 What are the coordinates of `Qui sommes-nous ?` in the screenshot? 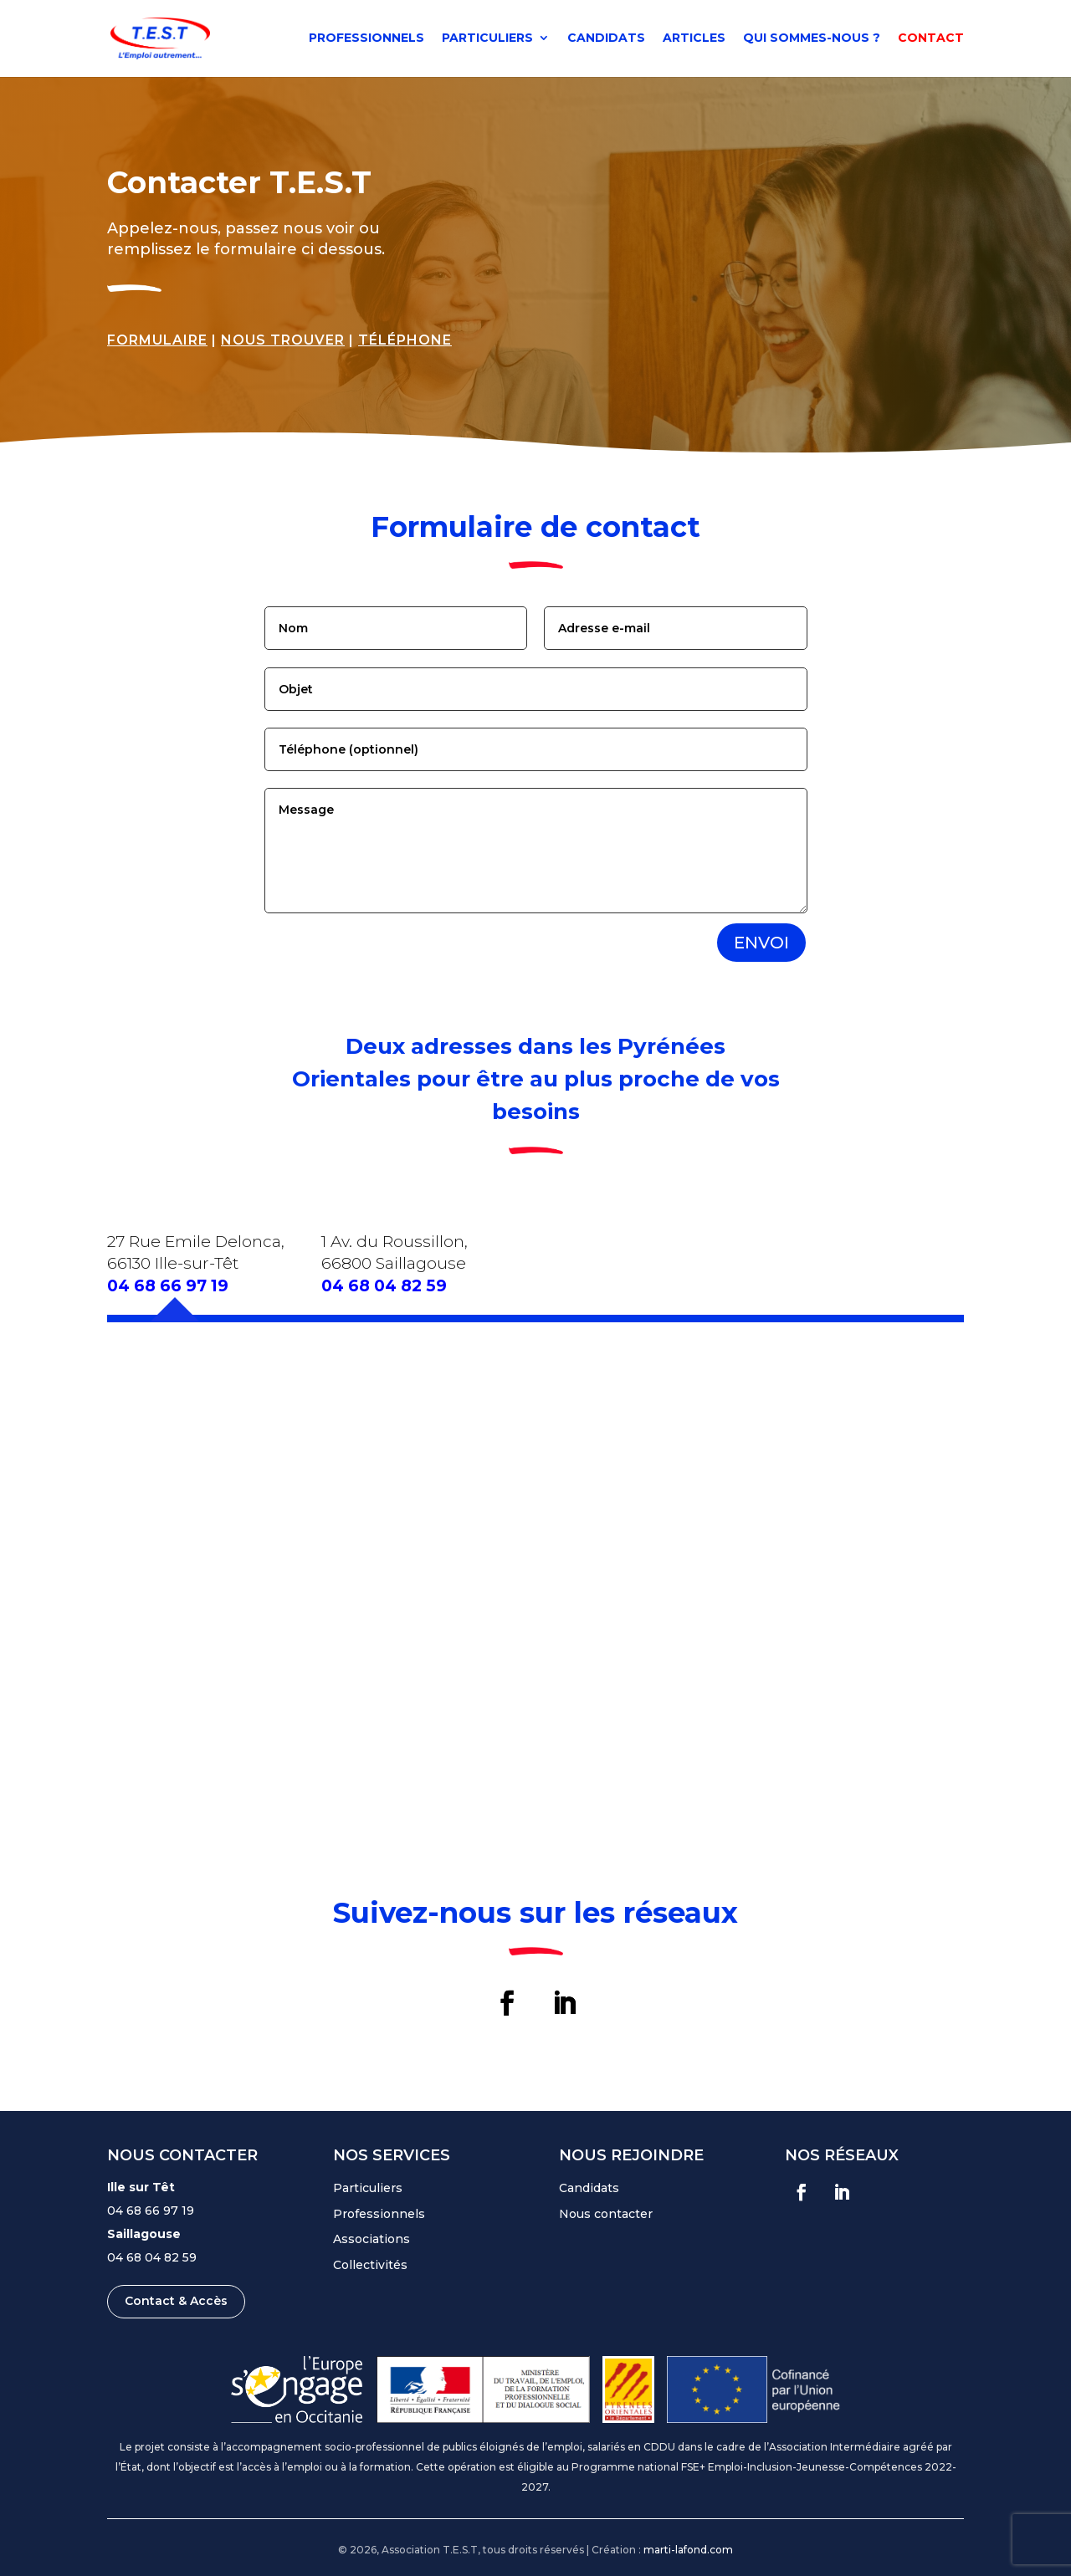 It's located at (811, 40).